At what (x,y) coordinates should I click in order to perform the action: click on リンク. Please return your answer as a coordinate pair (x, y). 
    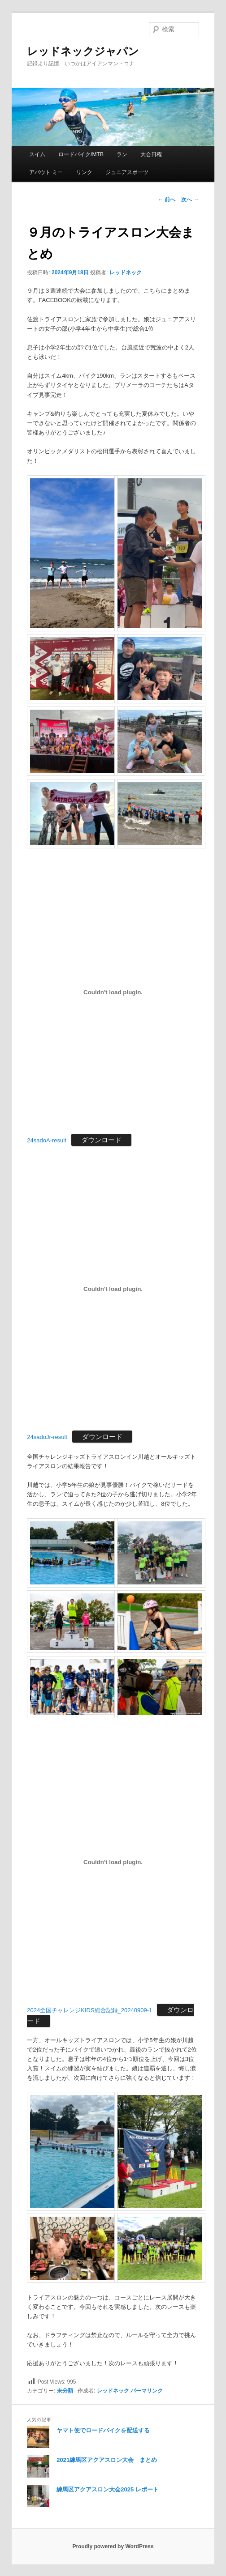
    Looking at the image, I should click on (84, 172).